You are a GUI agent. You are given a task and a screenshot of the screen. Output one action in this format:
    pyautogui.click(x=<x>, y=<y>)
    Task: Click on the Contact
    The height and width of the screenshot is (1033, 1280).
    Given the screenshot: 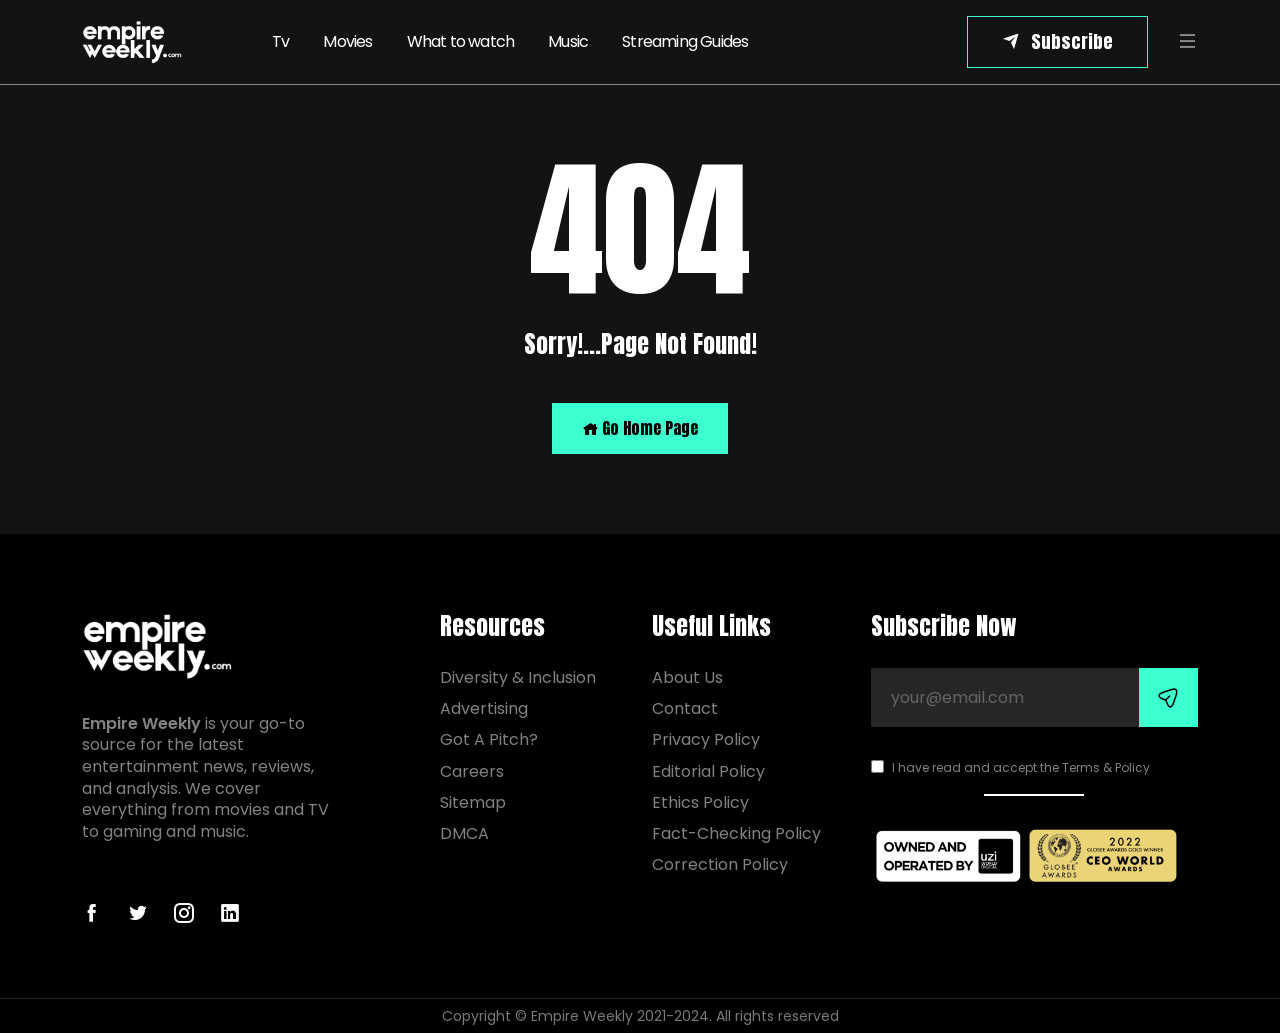 What is the action you would take?
    pyautogui.click(x=685, y=708)
    